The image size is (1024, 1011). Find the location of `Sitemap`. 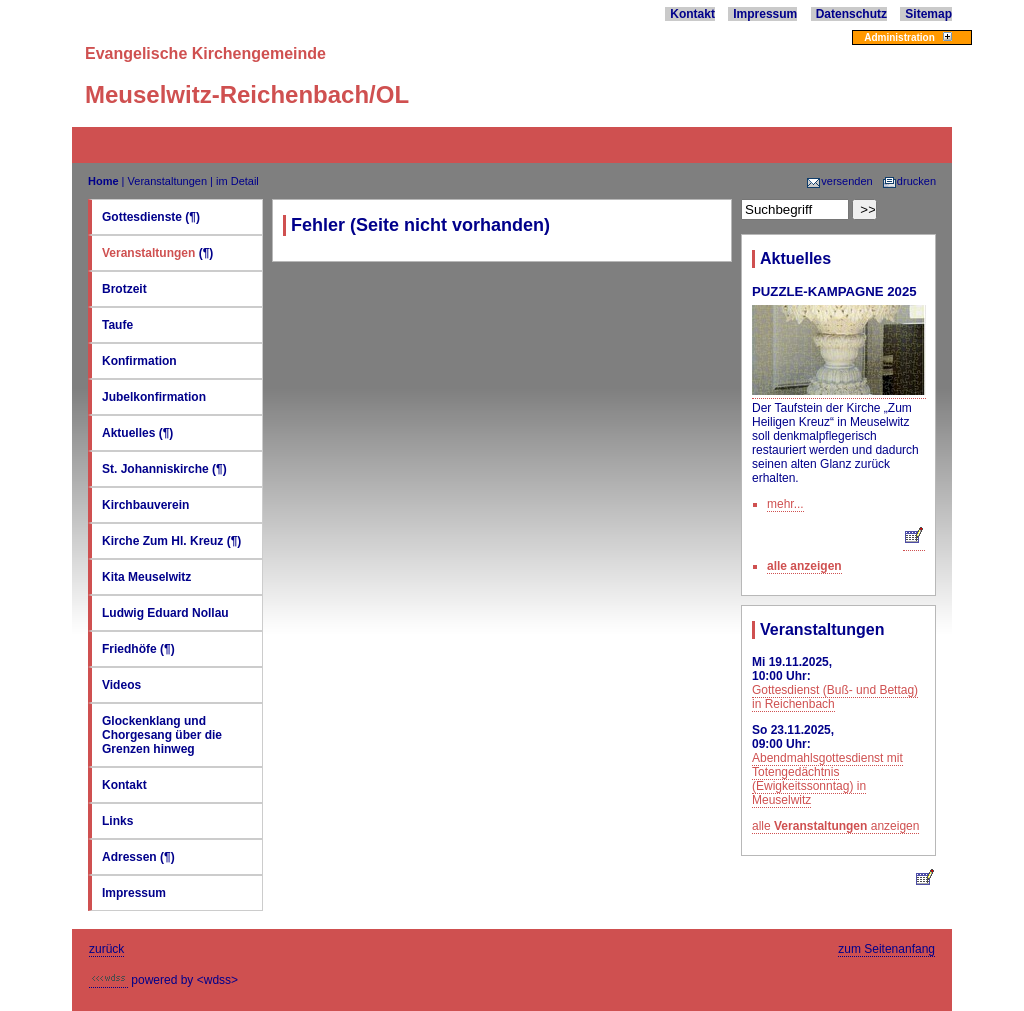

Sitemap is located at coordinates (928, 14).